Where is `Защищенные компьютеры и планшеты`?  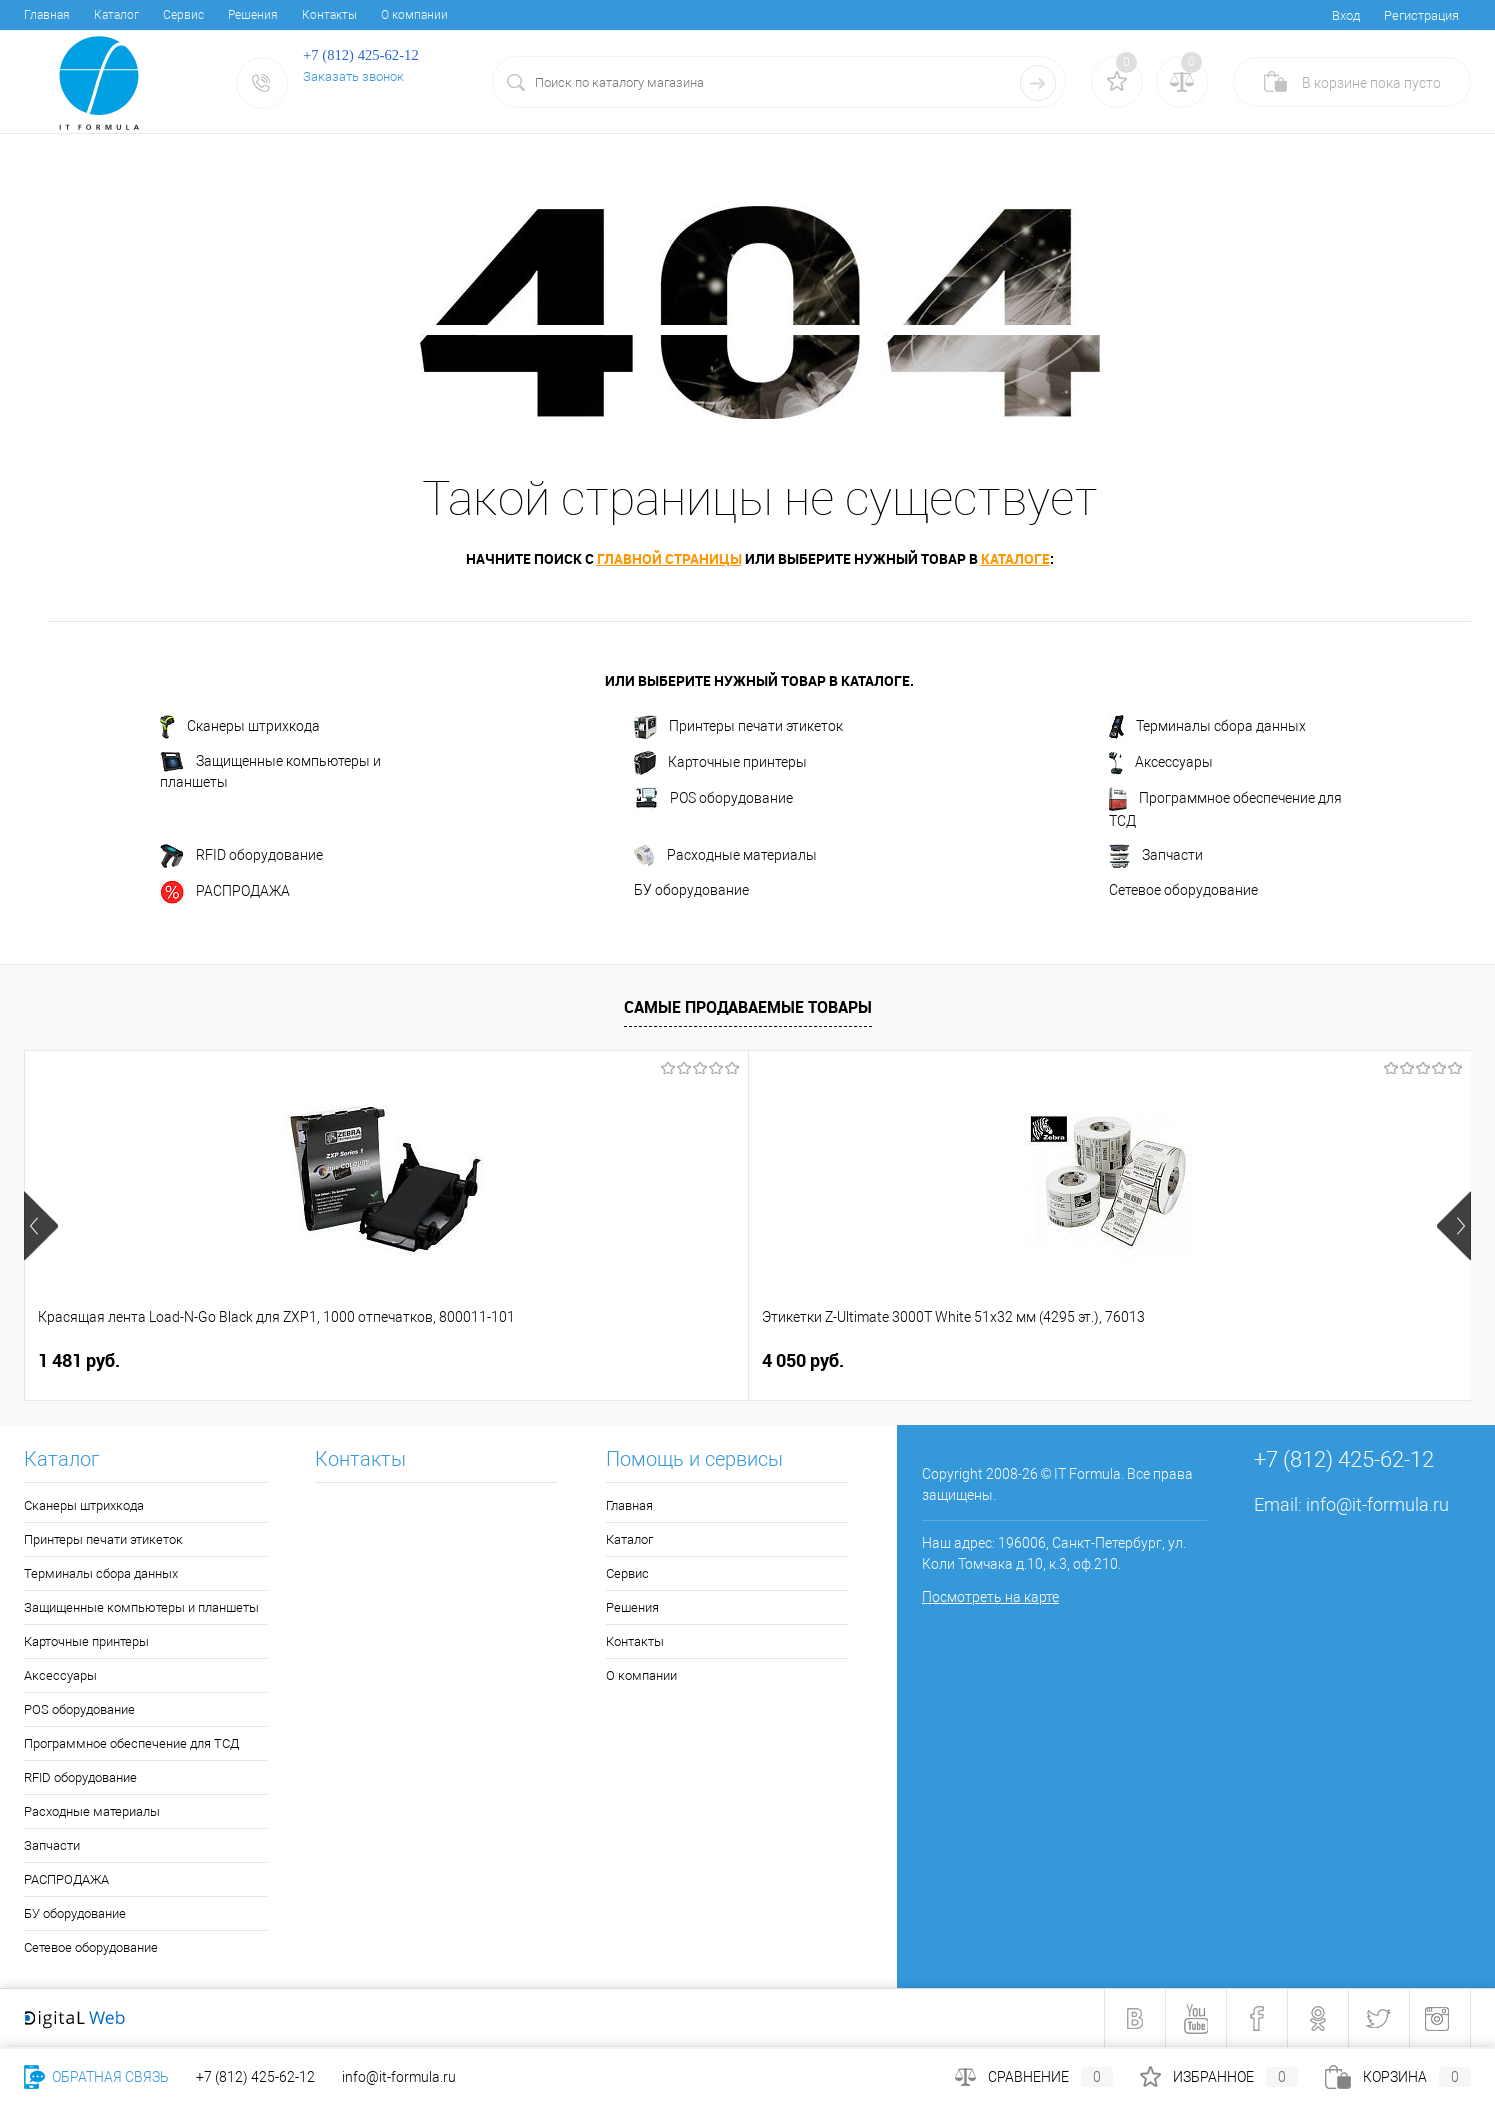
Защищенные компьютеры и планшеты is located at coordinates (270, 771).